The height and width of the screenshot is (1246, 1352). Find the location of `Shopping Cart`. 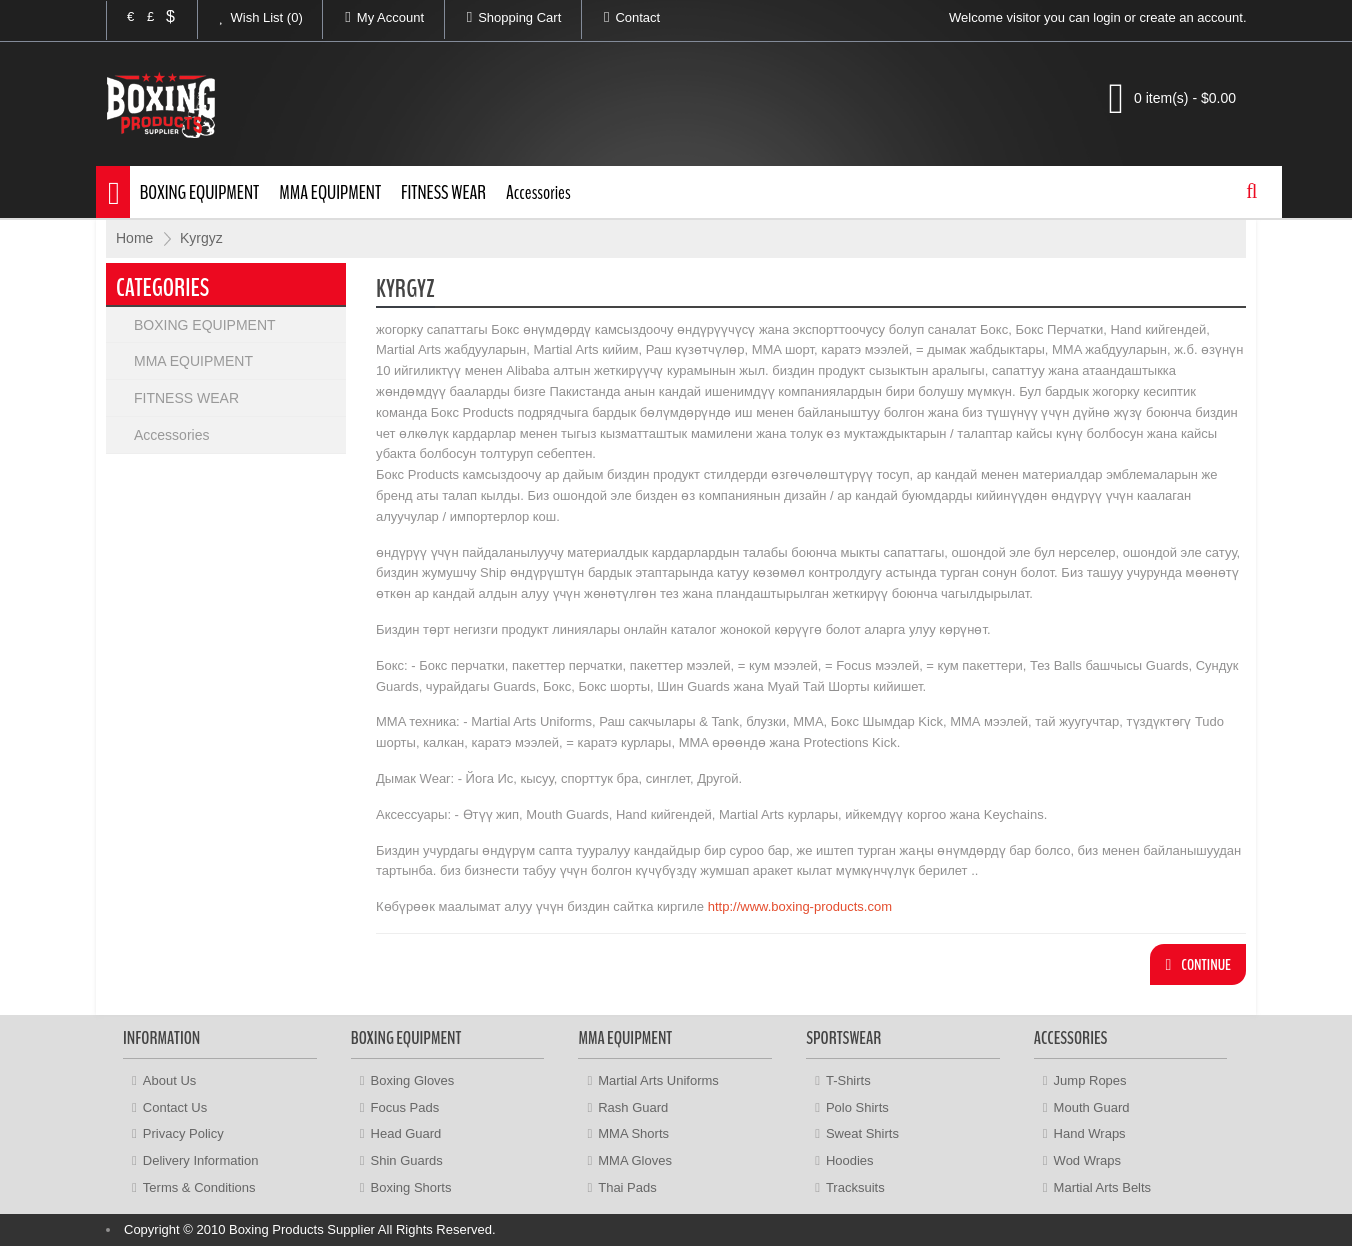

Shopping Cart is located at coordinates (503, 17).